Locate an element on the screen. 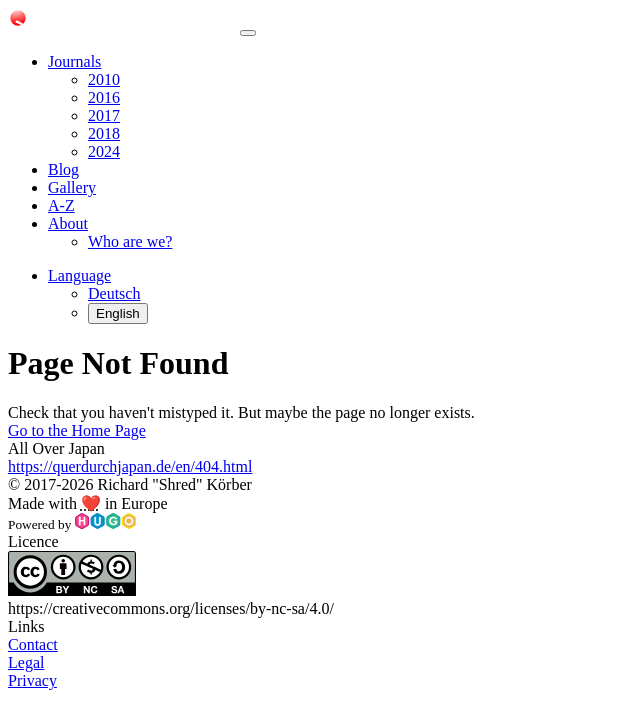 This screenshot has height=720, width=624. Who are we? is located at coordinates (130, 241).